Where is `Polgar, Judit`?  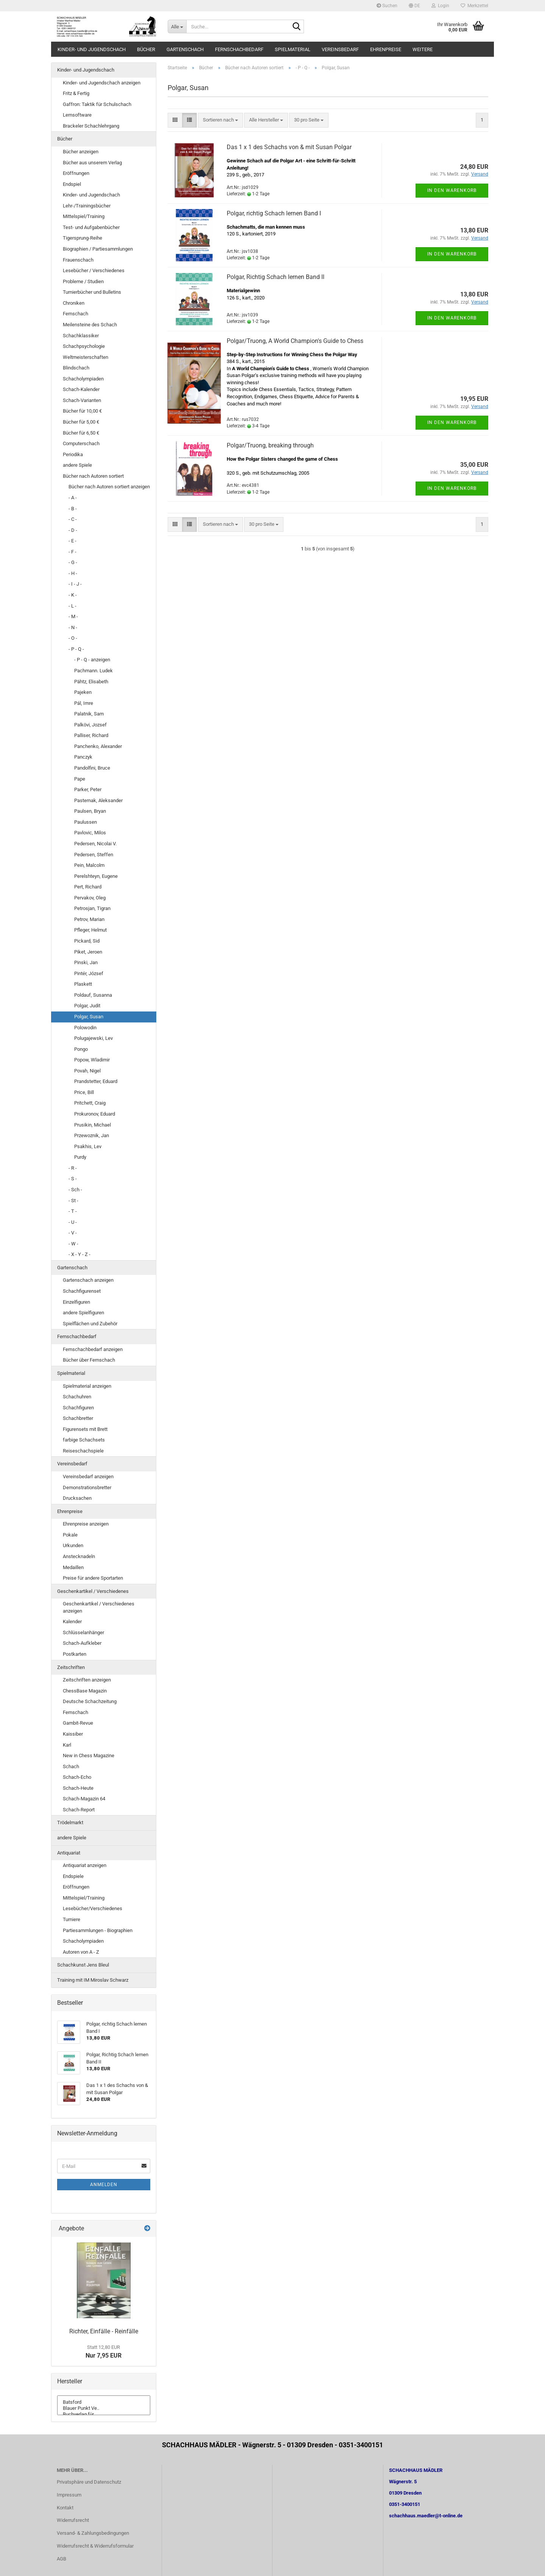 Polgar, Judit is located at coordinates (87, 1005).